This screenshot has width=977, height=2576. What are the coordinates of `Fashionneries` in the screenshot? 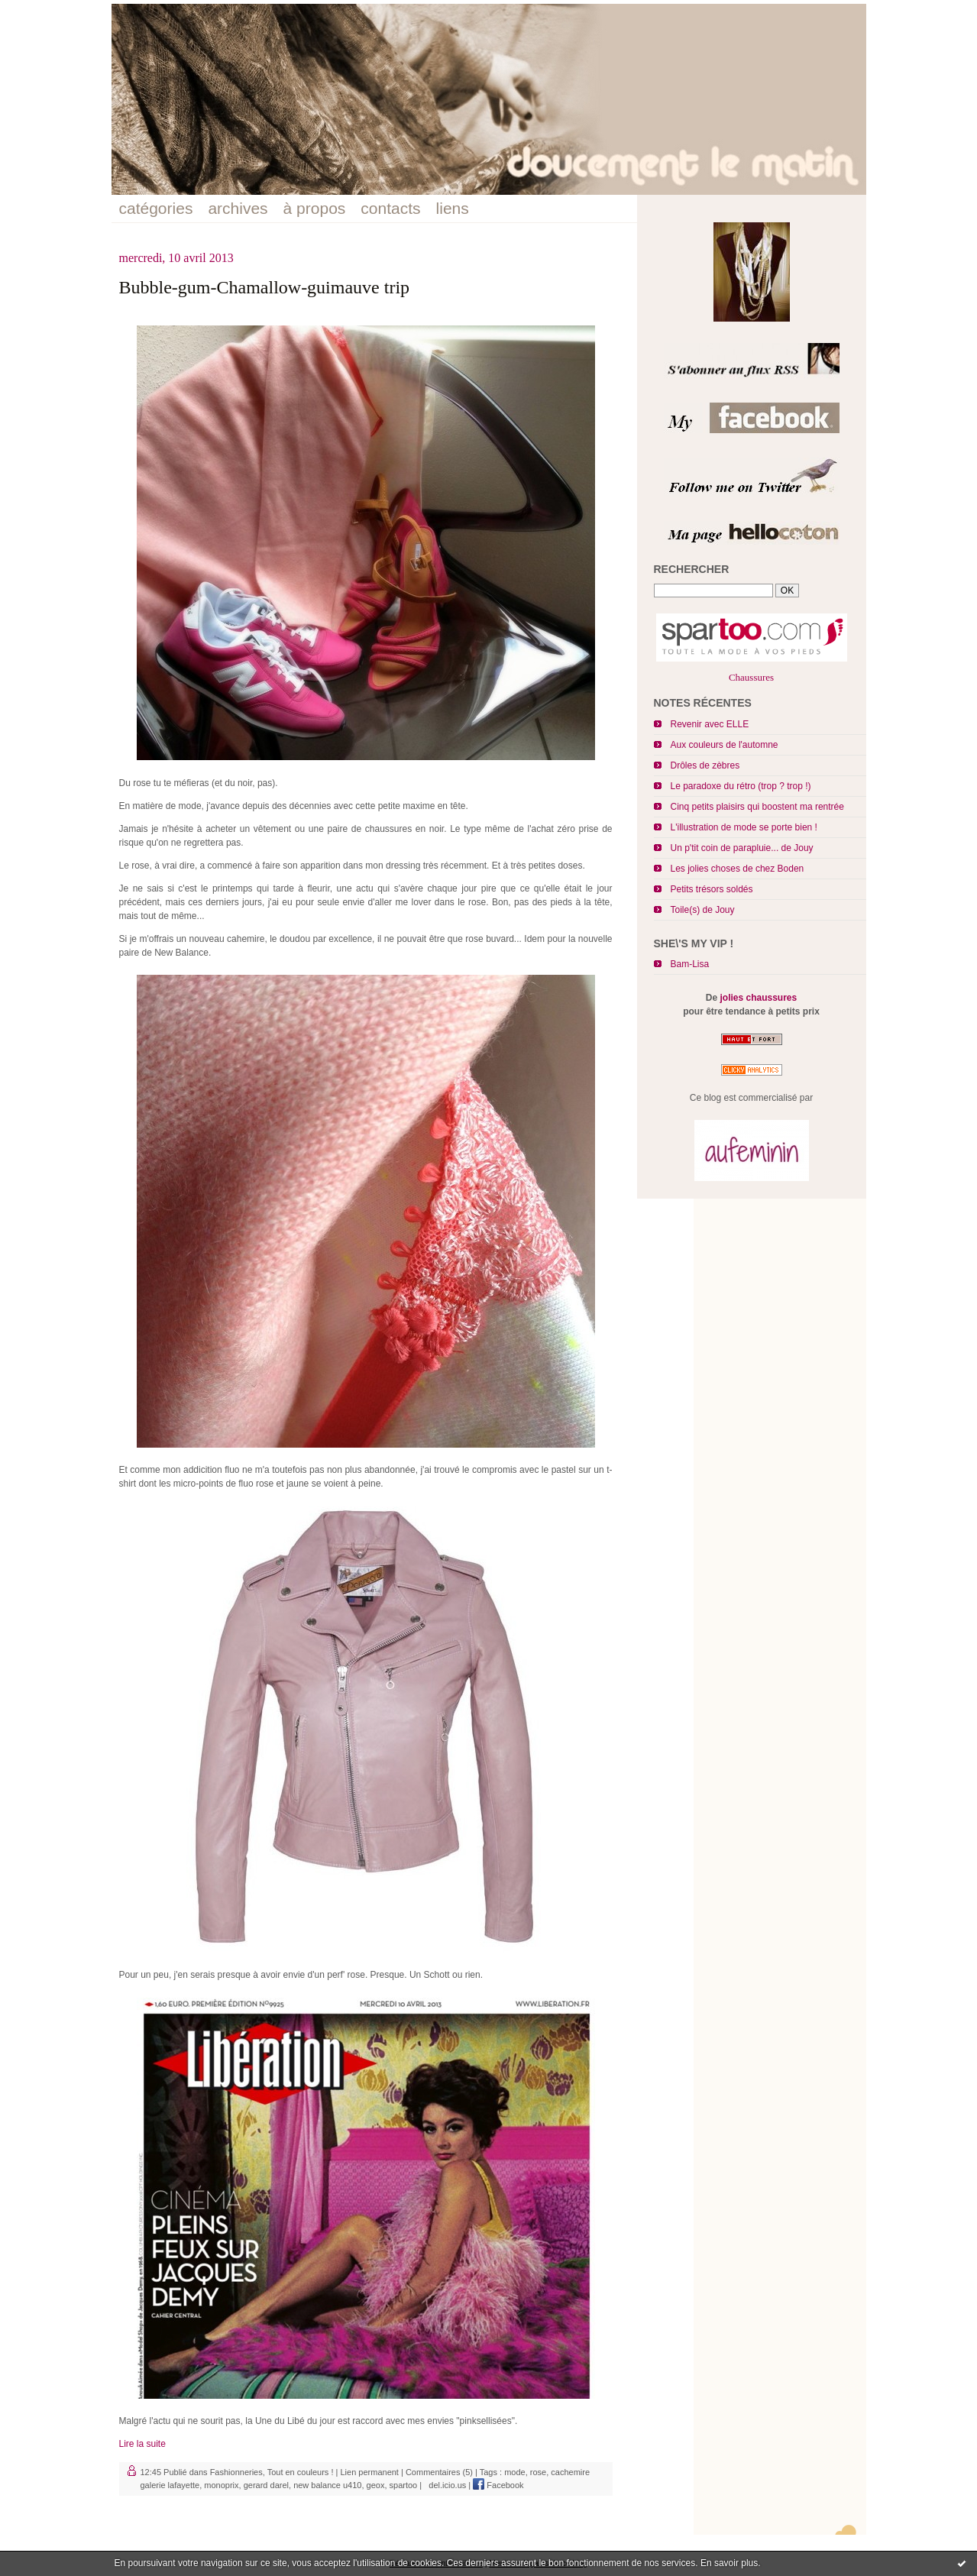 It's located at (236, 2472).